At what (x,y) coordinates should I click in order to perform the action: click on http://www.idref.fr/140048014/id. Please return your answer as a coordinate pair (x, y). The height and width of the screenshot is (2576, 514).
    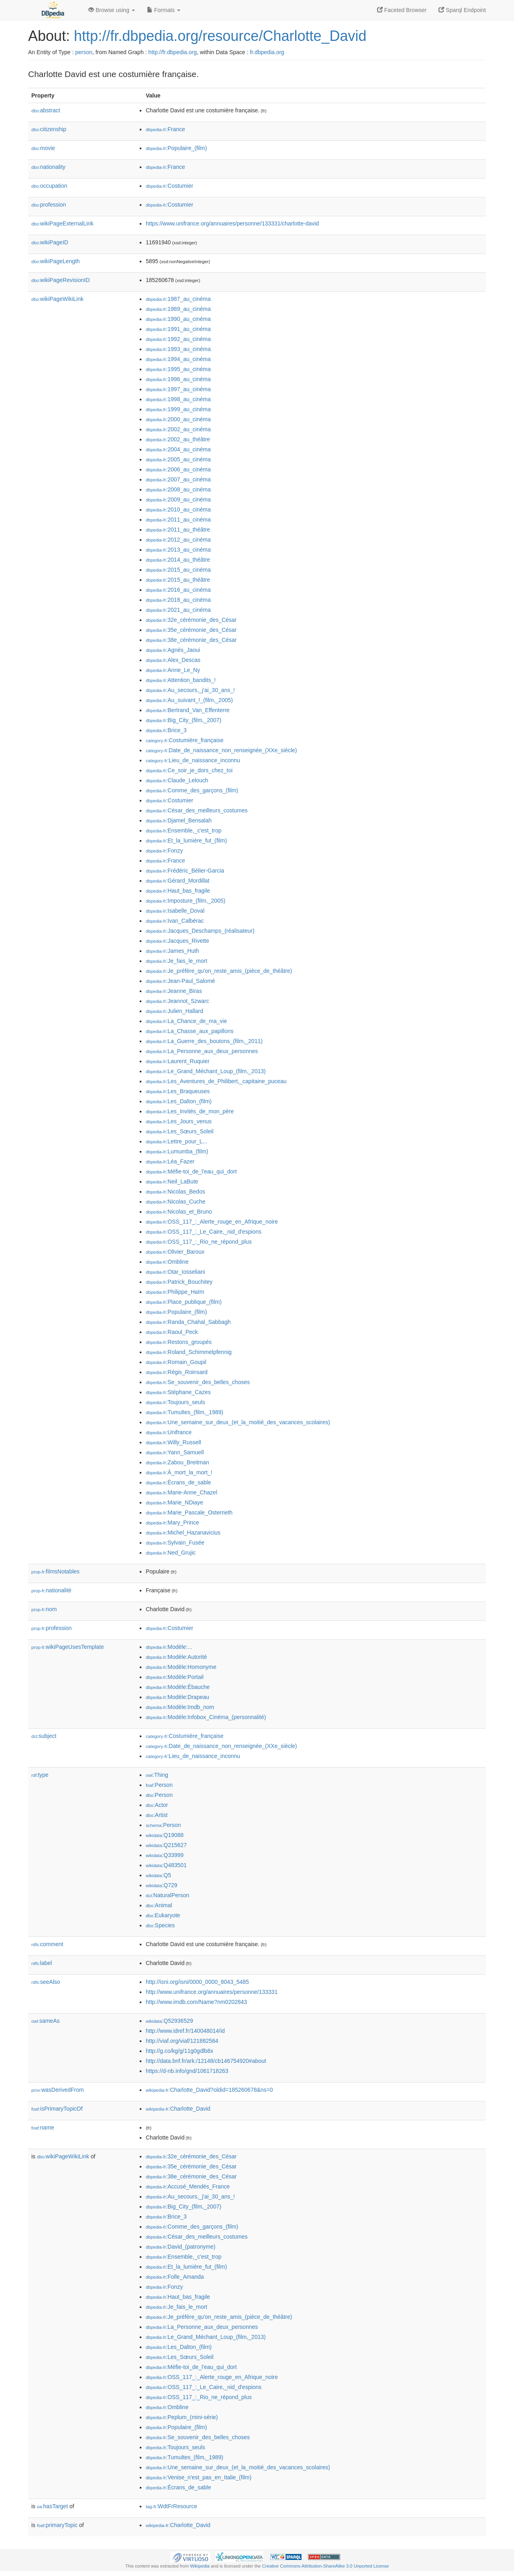
    Looking at the image, I should click on (185, 2031).